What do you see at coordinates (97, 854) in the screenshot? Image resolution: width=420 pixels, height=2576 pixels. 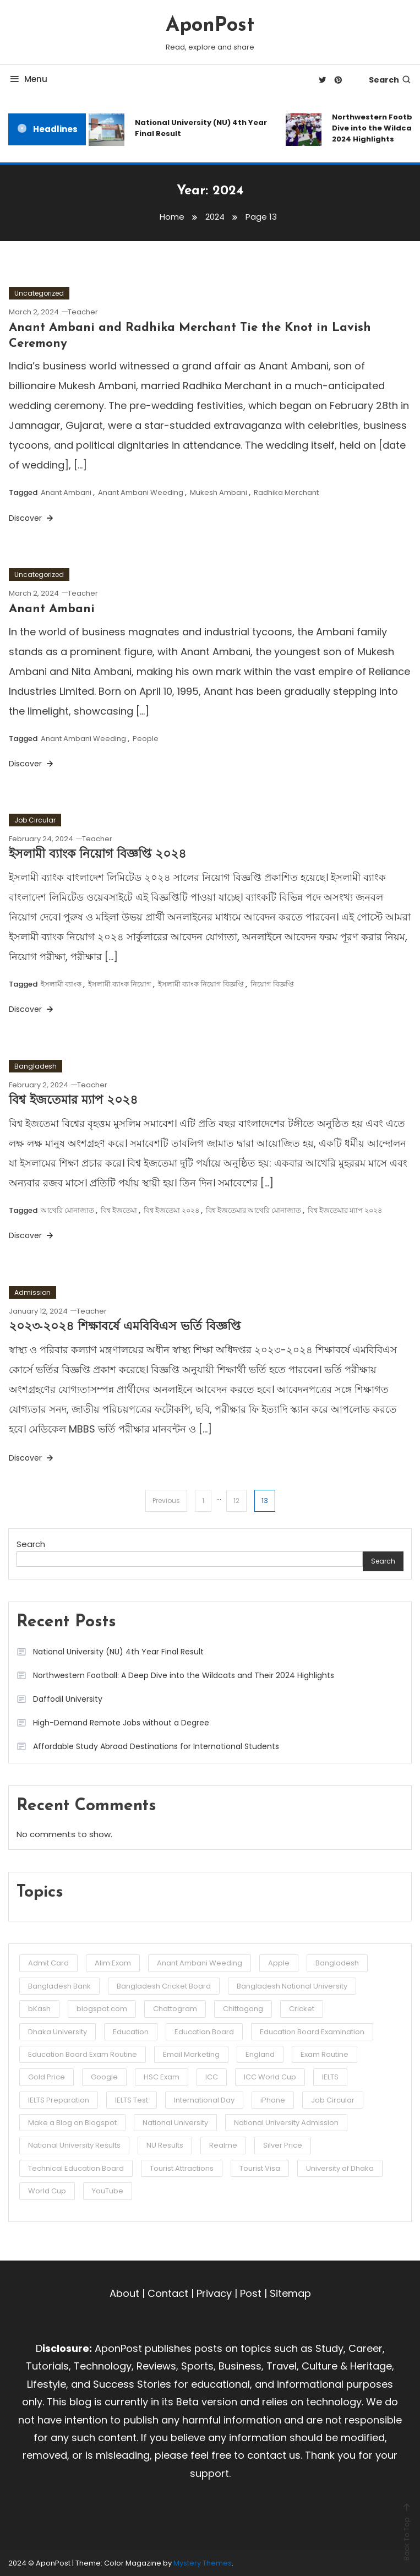 I see `ইসলামী ব্যাংক নিয়োগ বিজ্ঞপ্তি ২০২৪` at bounding box center [97, 854].